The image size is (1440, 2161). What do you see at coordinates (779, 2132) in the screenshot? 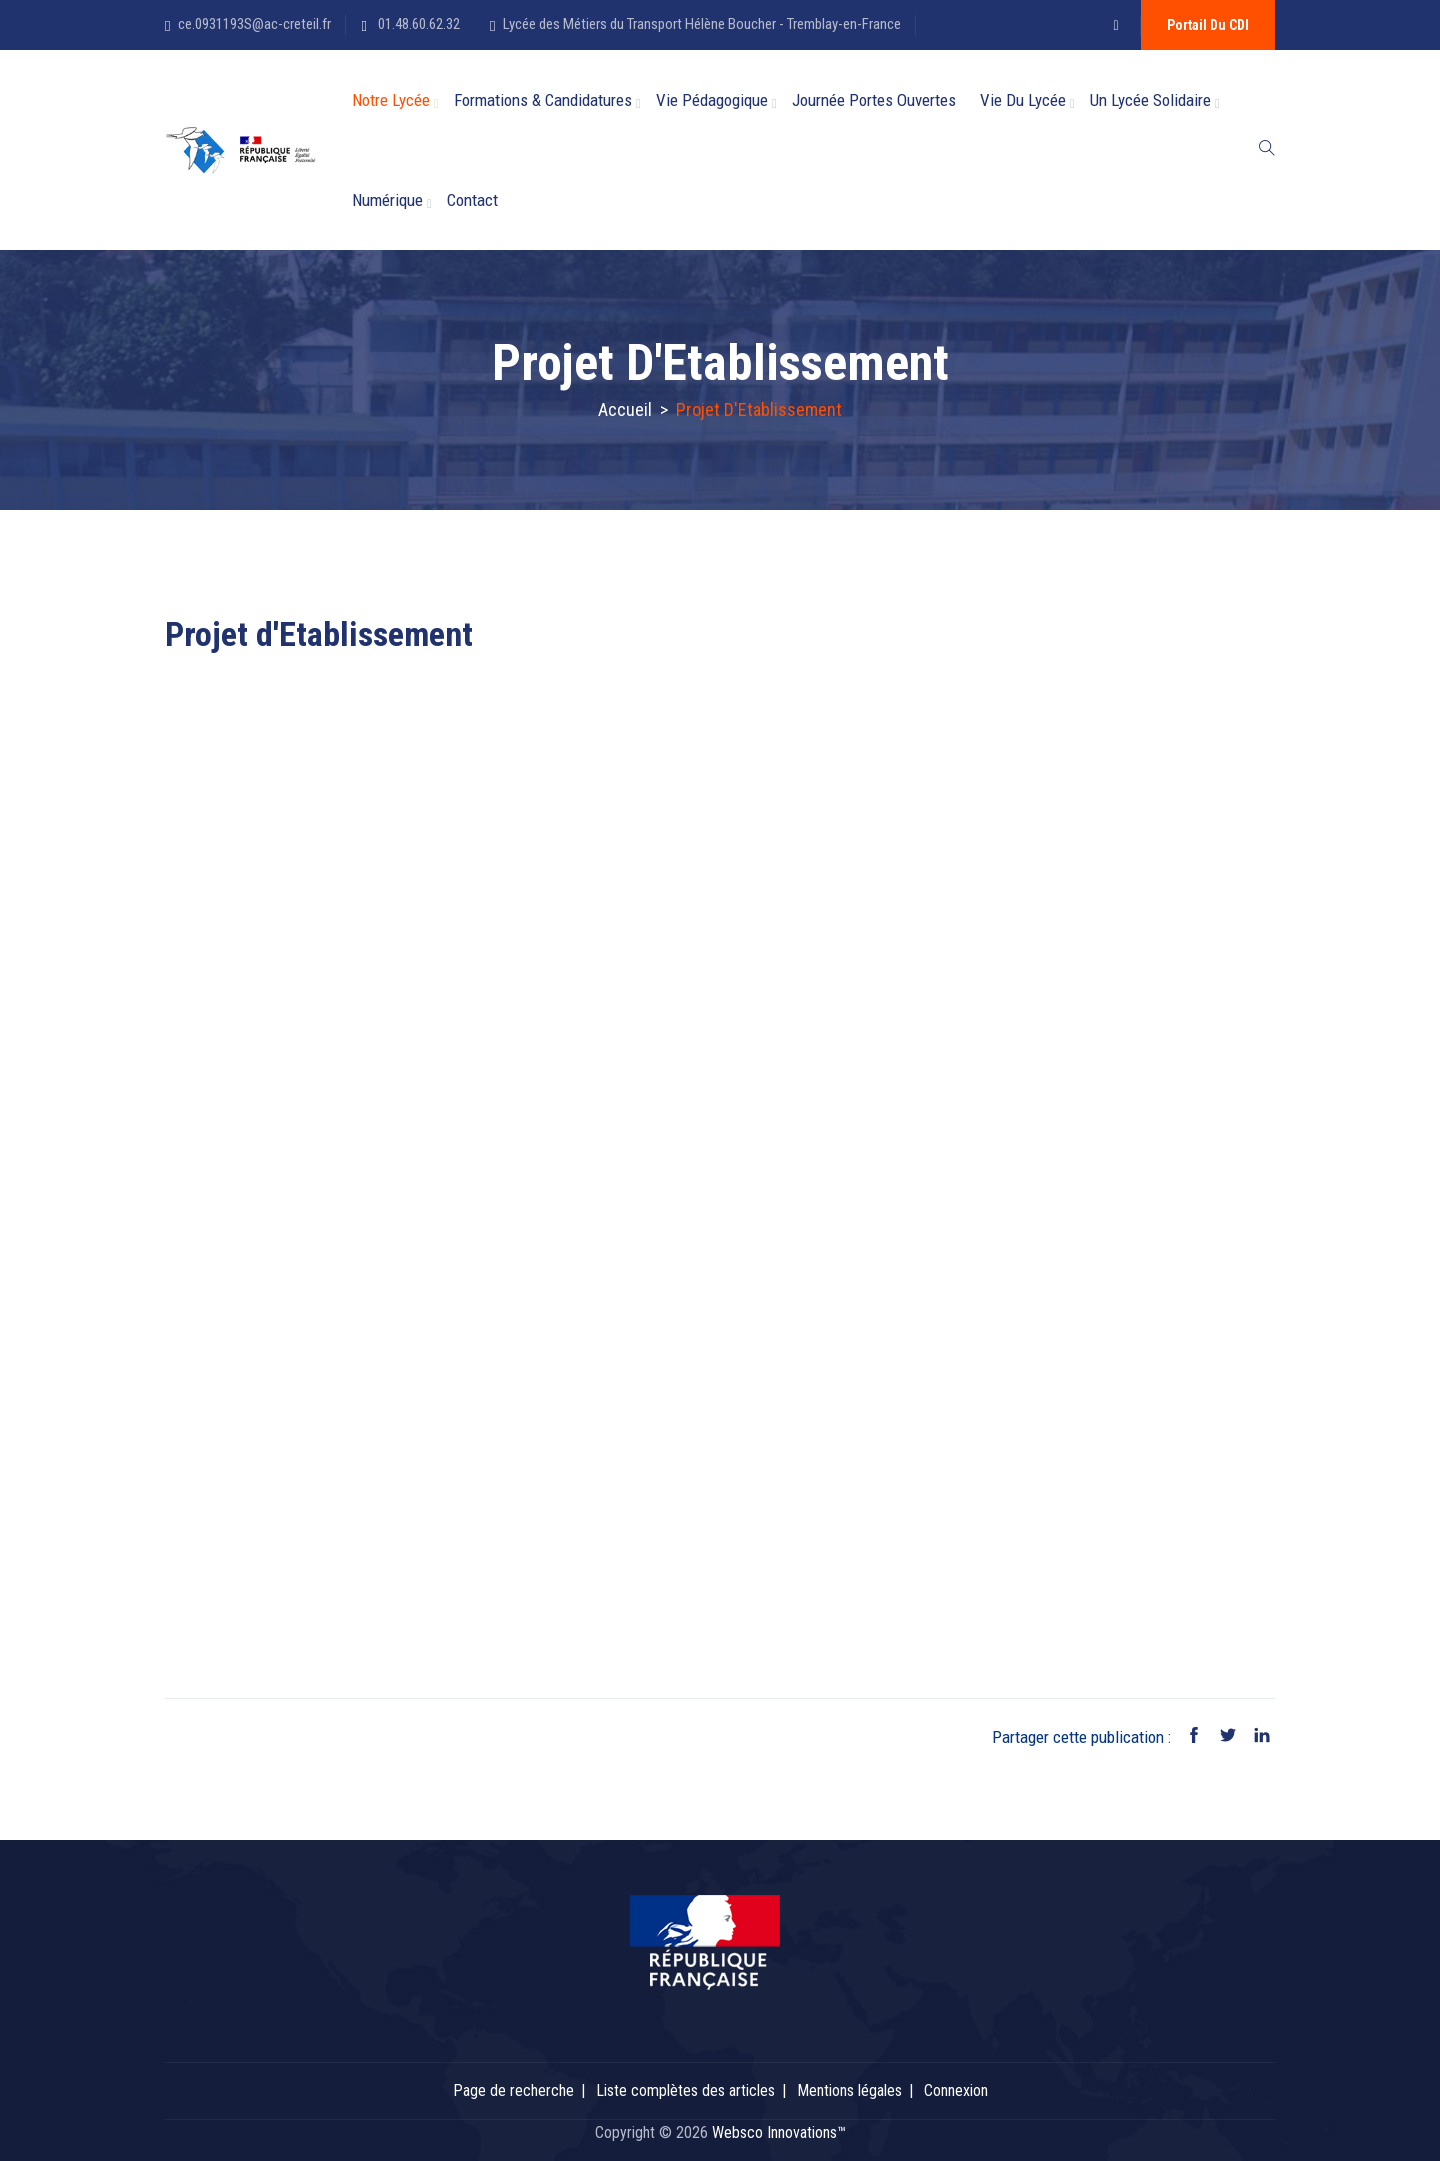
I see `Websco Innovations™` at bounding box center [779, 2132].